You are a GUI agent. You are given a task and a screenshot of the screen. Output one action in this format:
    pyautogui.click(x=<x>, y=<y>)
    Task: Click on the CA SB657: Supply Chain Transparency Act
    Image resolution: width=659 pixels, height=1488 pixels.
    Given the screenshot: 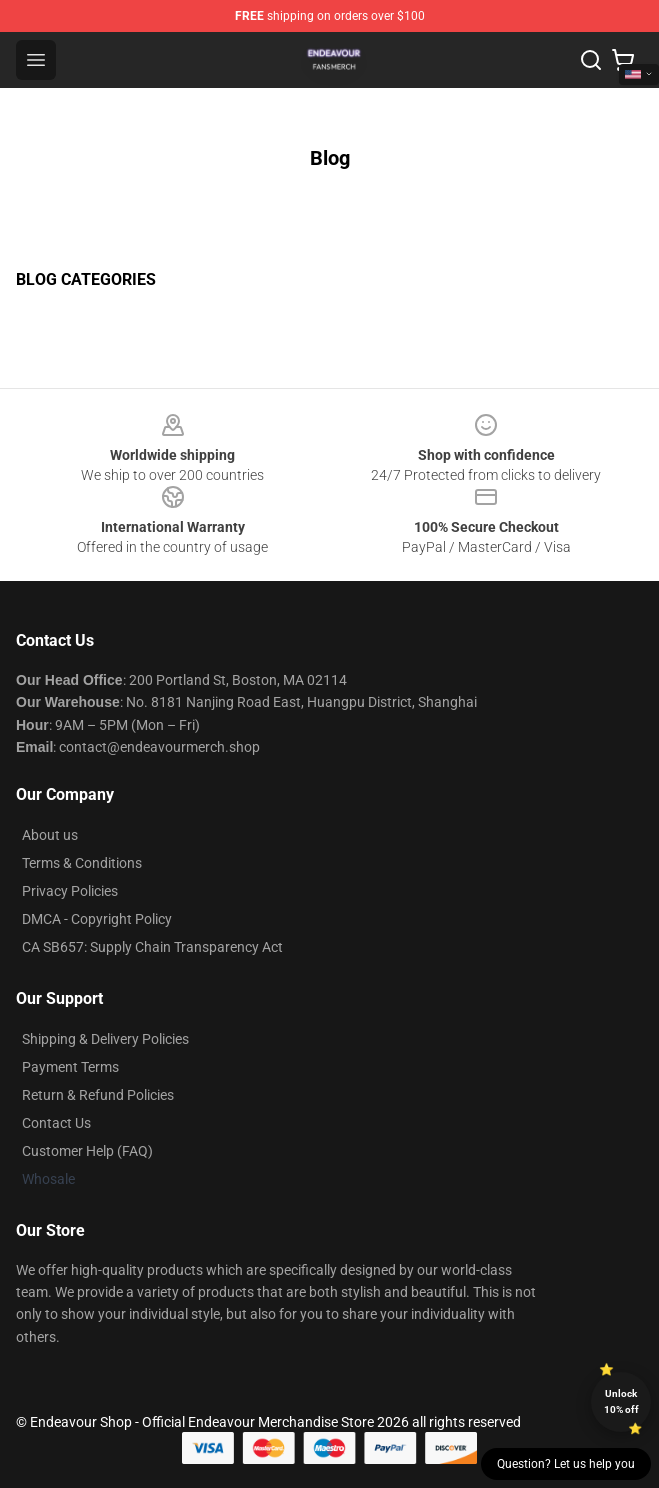 What is the action you would take?
    pyautogui.click(x=152, y=947)
    